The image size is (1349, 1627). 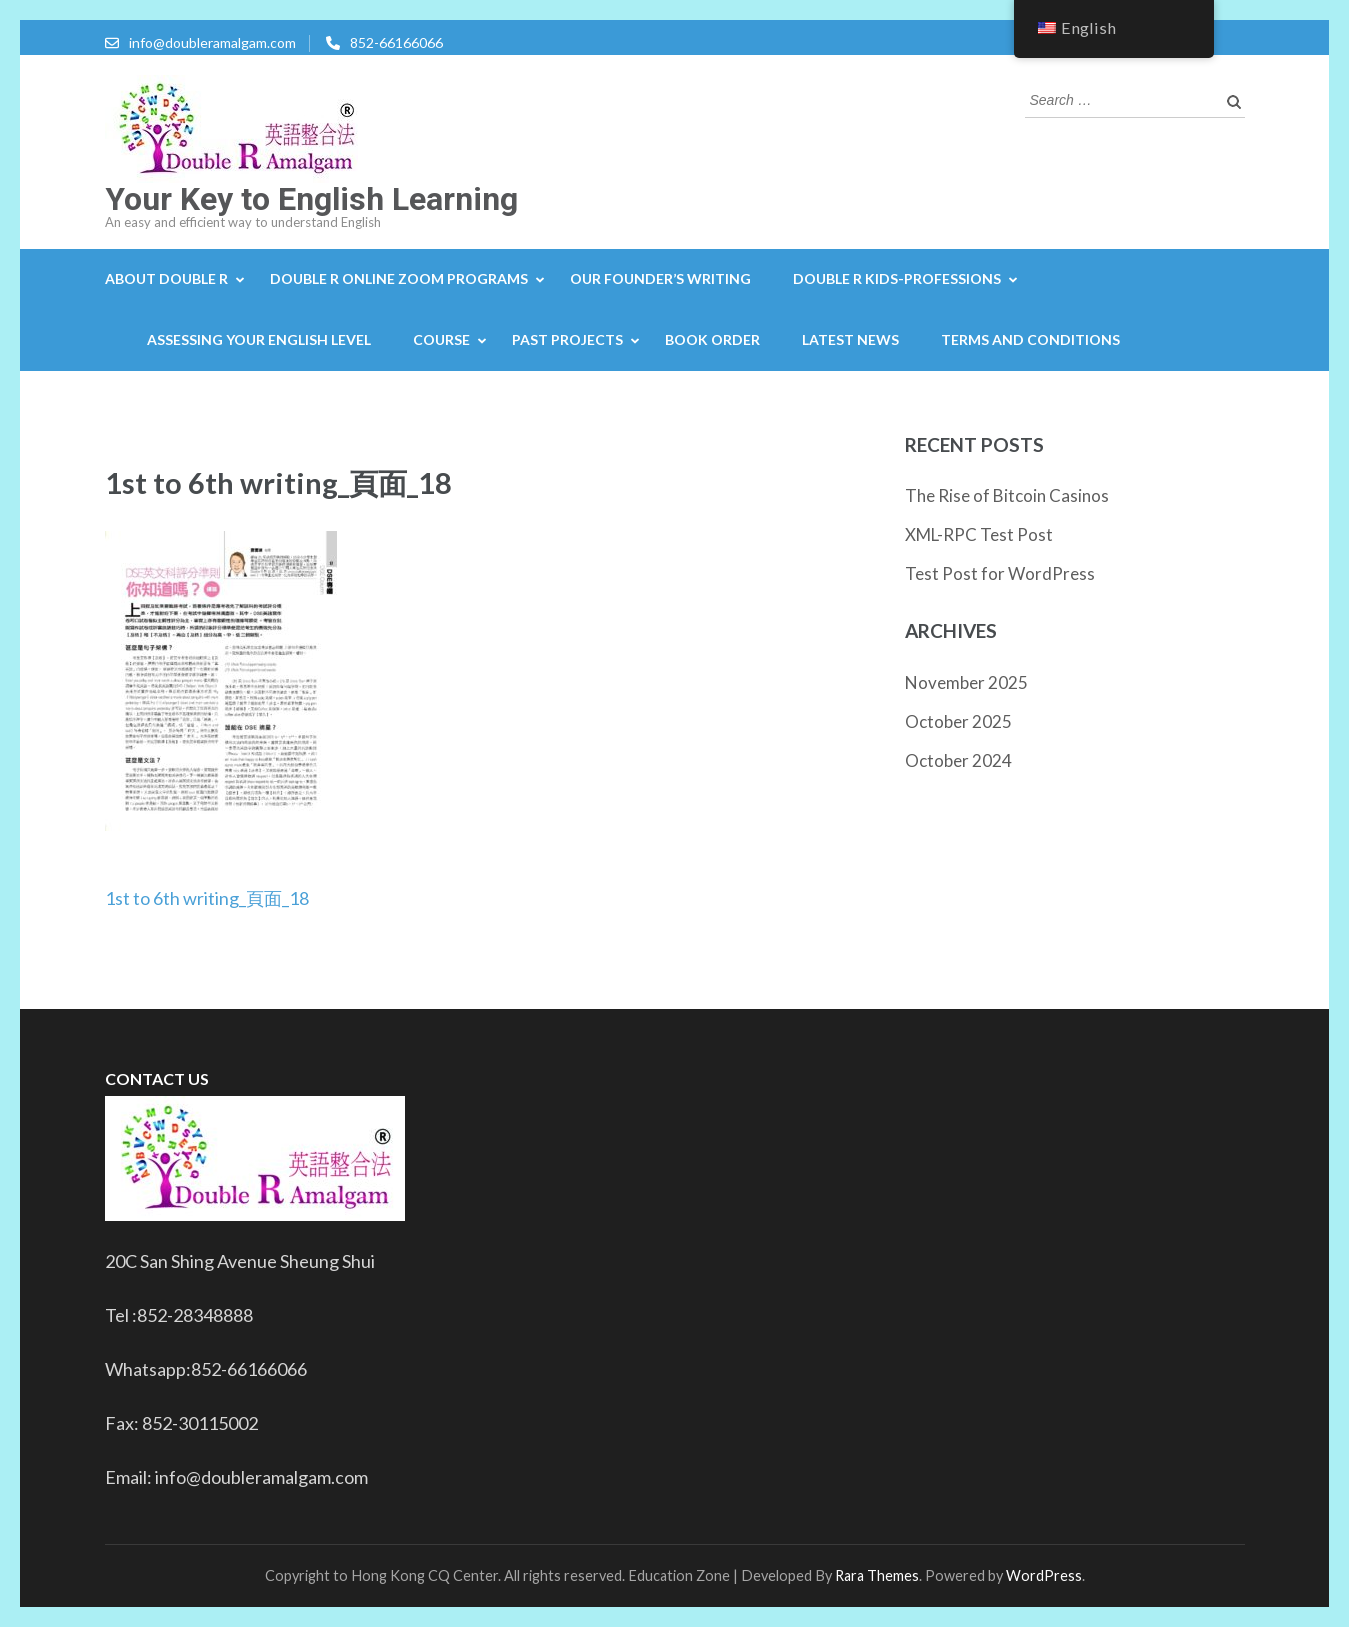 What do you see at coordinates (660, 278) in the screenshot?
I see `Our Founder’s Writing` at bounding box center [660, 278].